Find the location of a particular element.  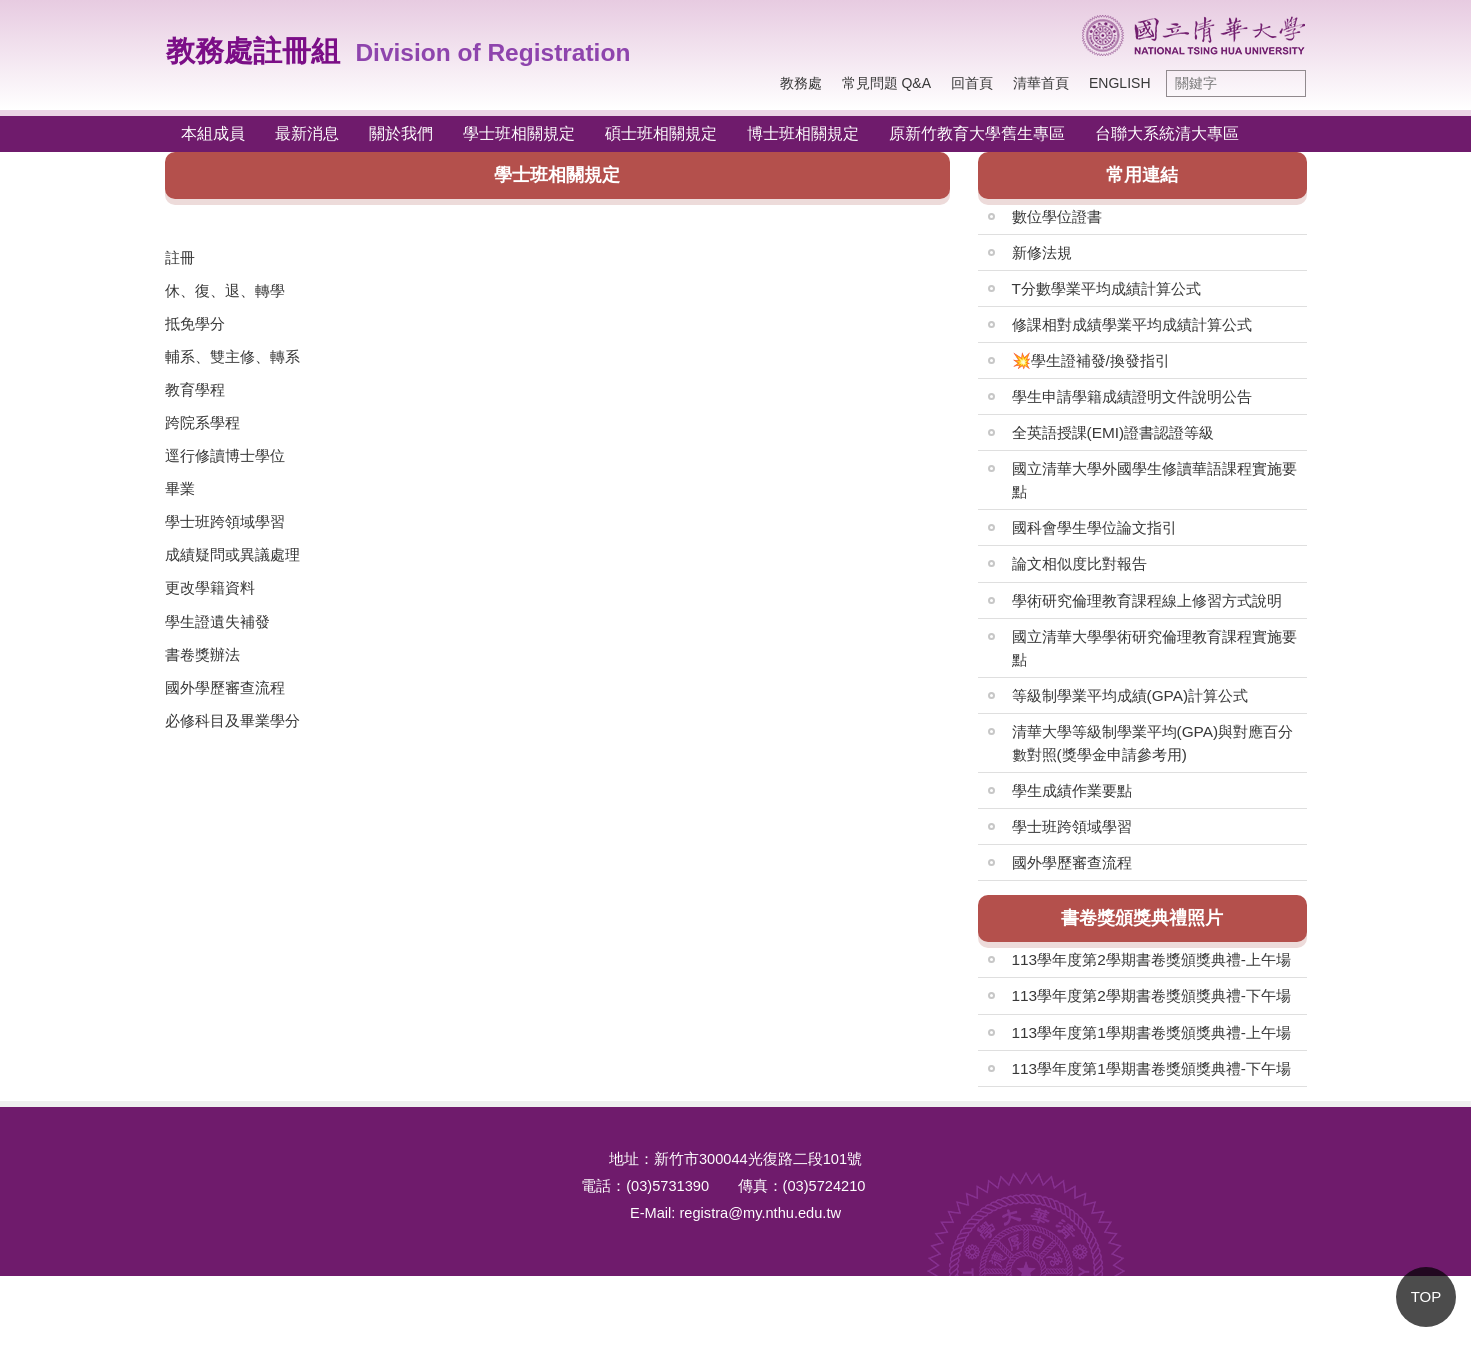

教育學程 is located at coordinates (195, 389).